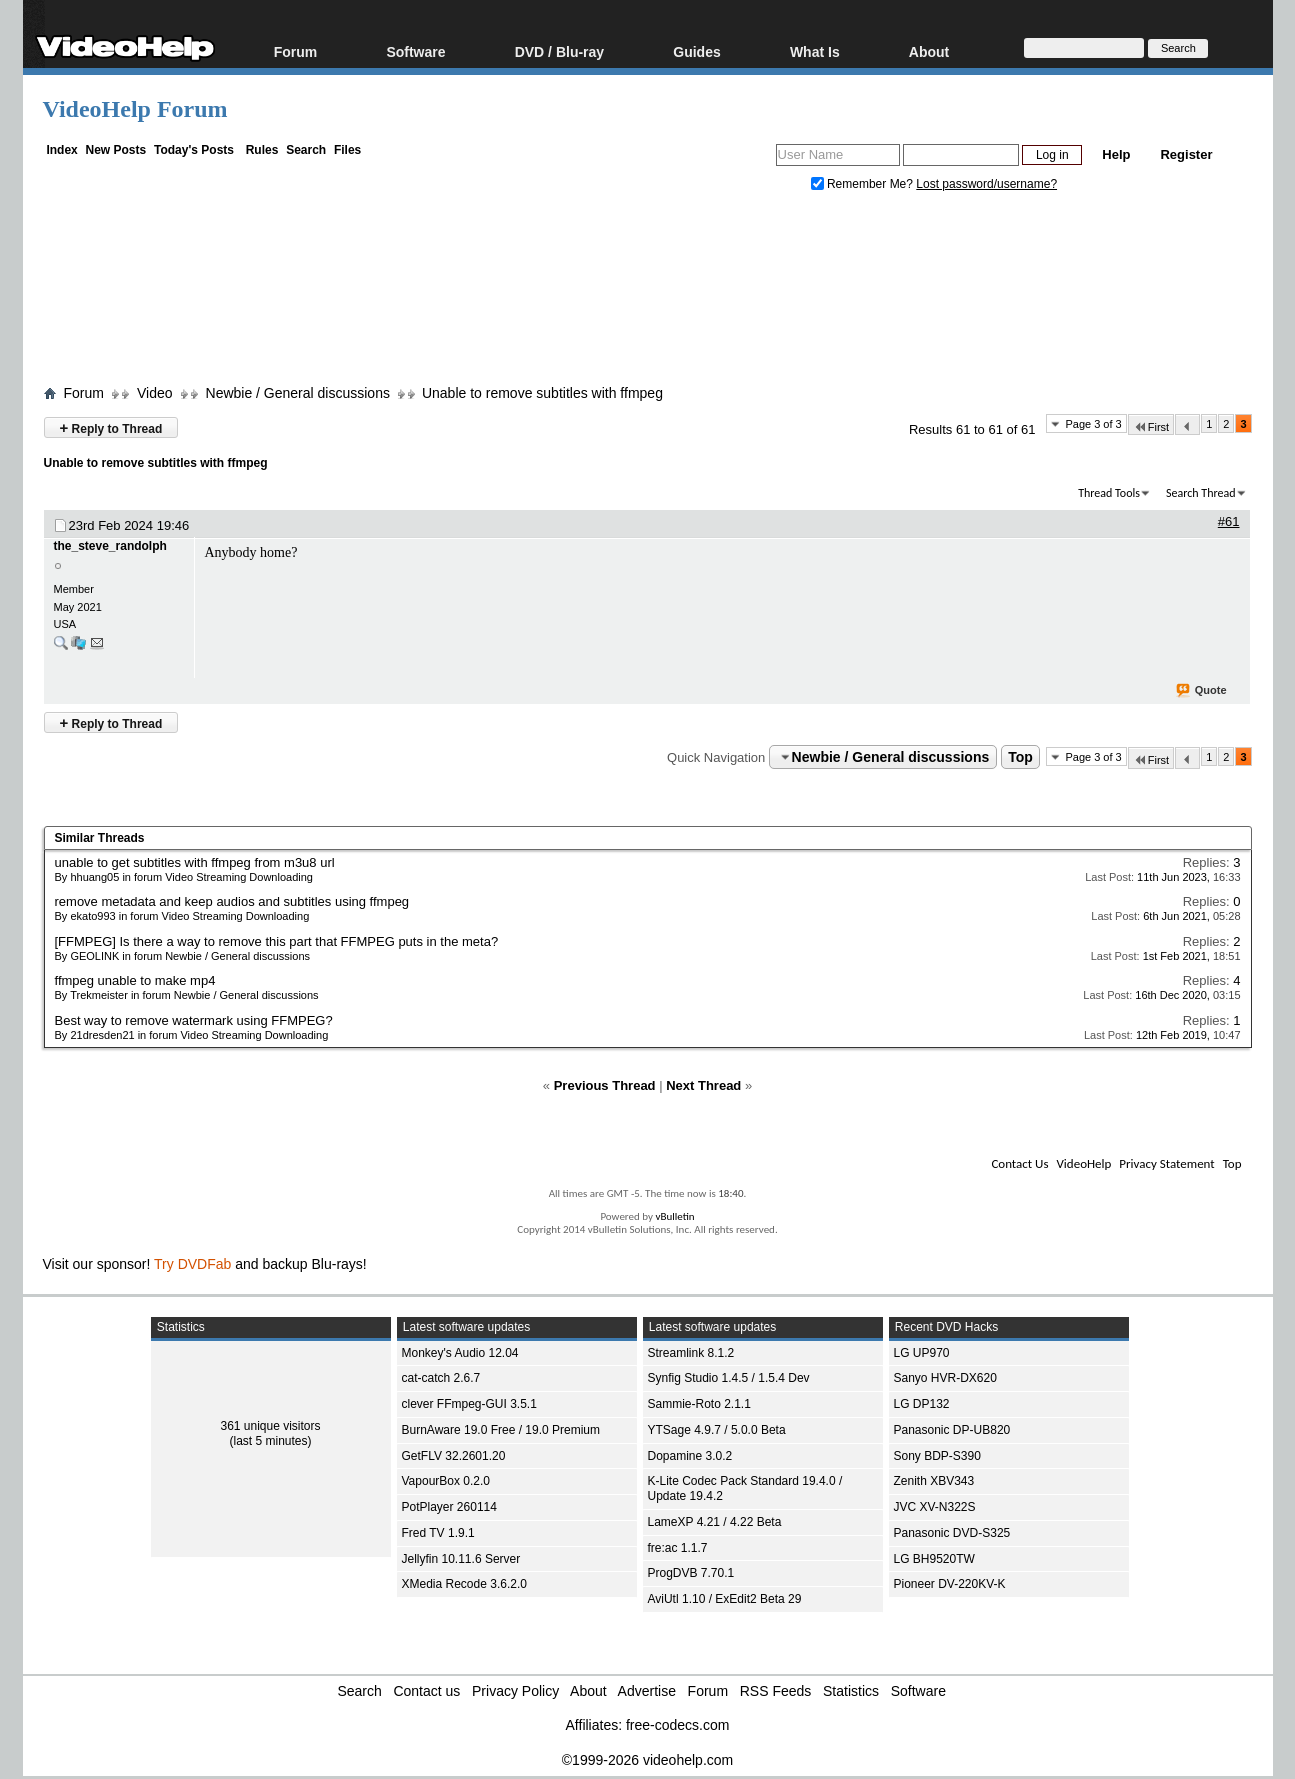 This screenshot has height=1779, width=1295. I want to click on Sammie-Roto 2.1.1, so click(699, 1404).